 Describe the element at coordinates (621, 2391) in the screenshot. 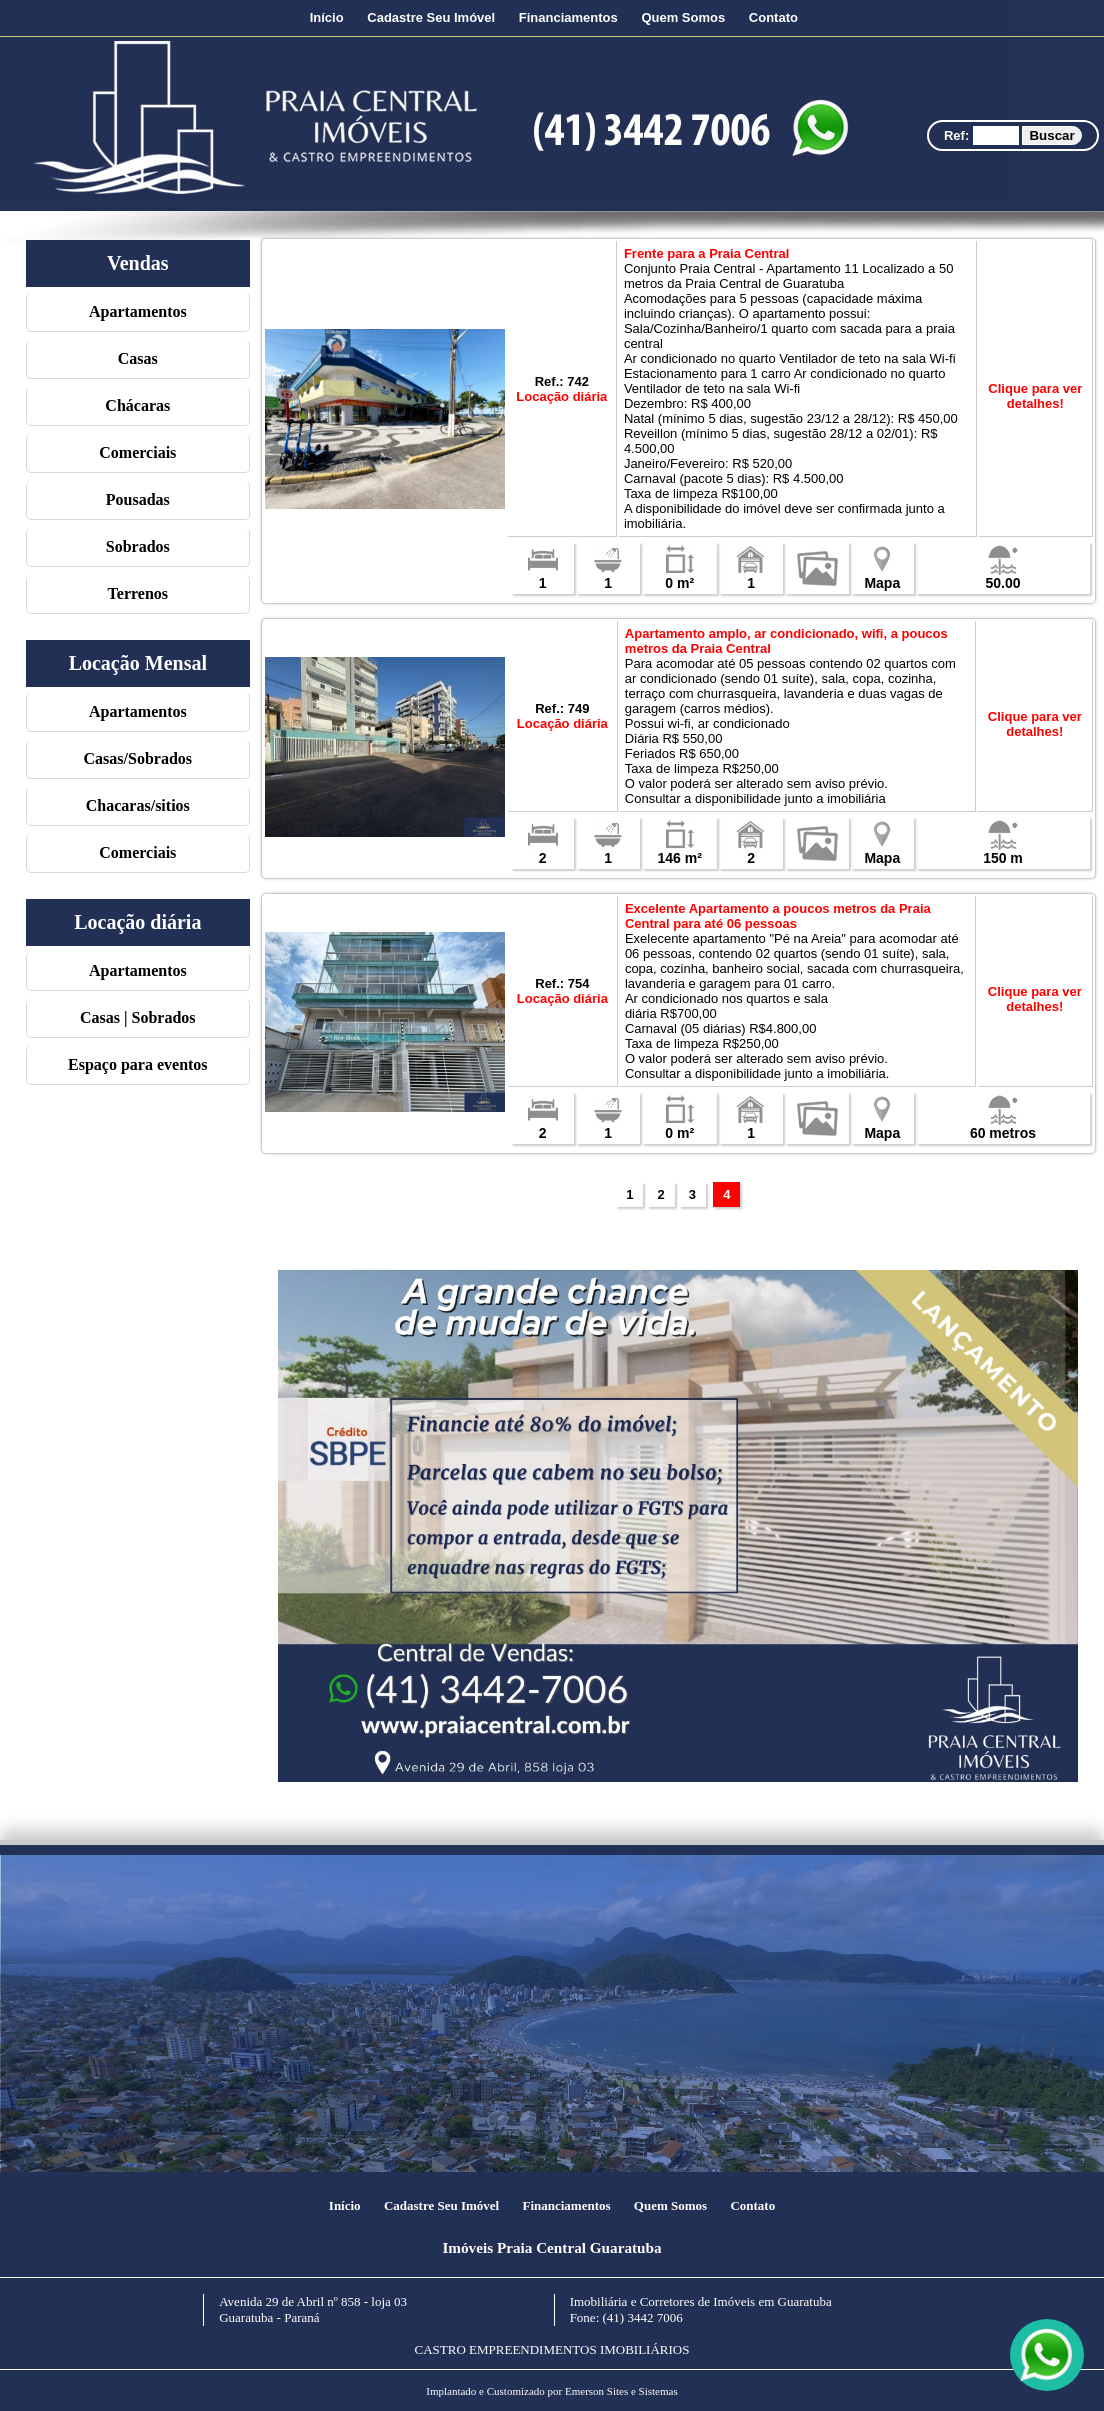

I see `Emerson Sites e Sistemas` at that location.